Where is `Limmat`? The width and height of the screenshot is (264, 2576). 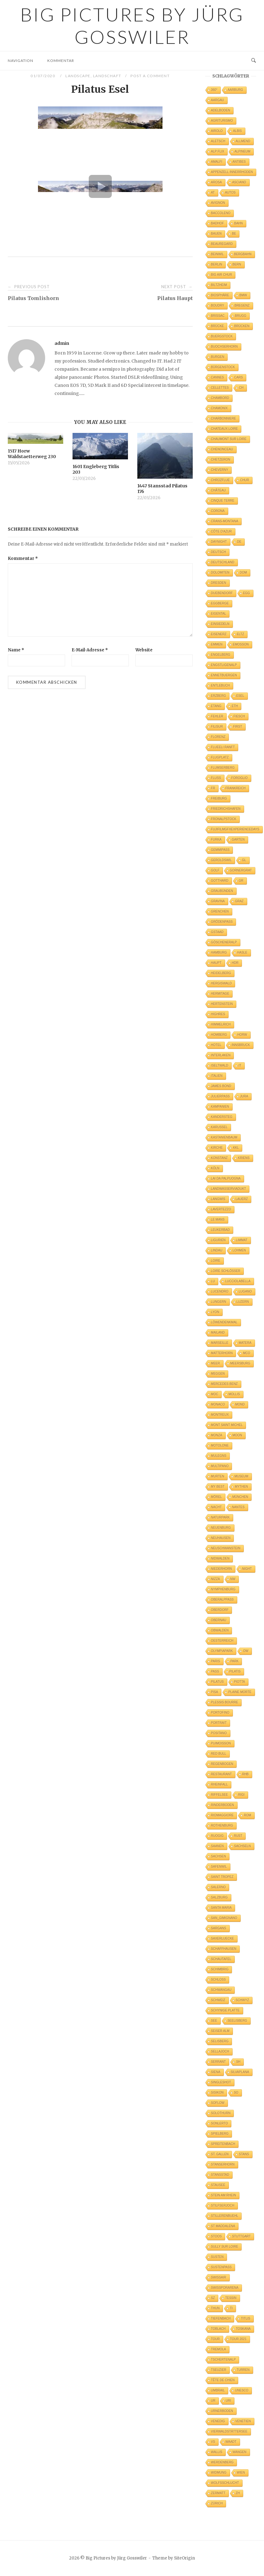
Limmat is located at coordinates (242, 1240).